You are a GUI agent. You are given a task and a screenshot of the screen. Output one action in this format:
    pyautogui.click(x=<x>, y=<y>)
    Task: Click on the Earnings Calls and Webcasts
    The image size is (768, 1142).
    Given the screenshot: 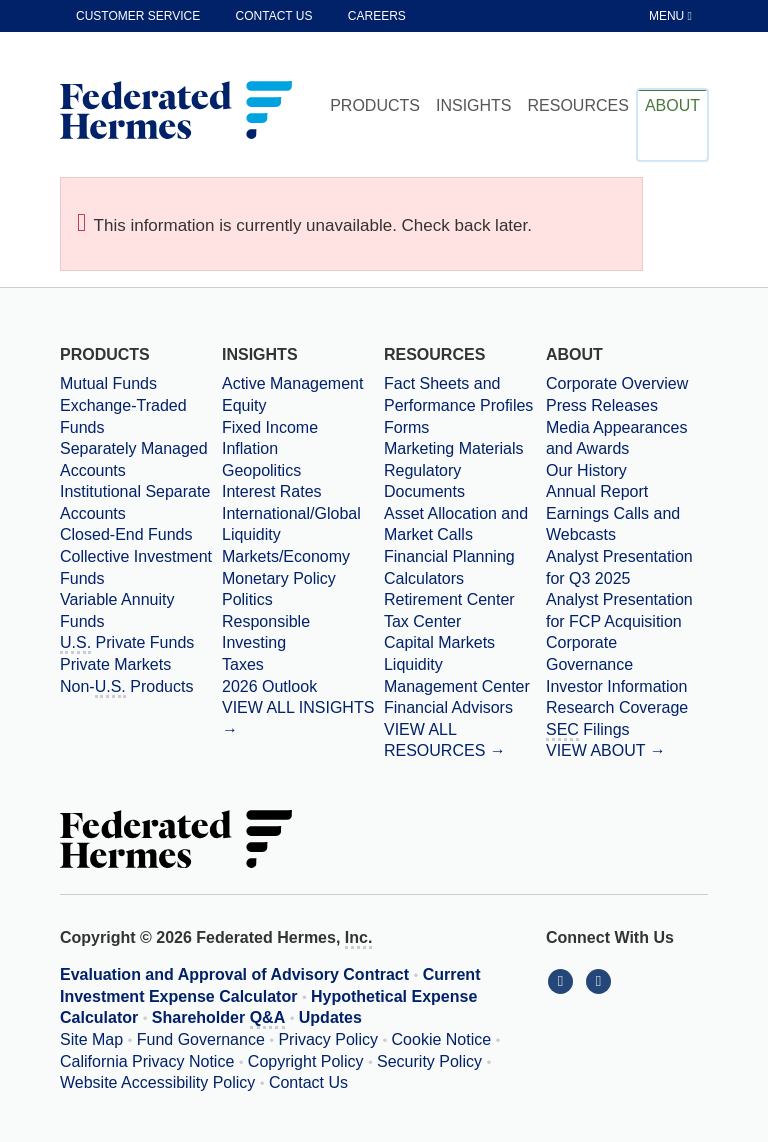 What is the action you would take?
    pyautogui.click(x=613, y=524)
    